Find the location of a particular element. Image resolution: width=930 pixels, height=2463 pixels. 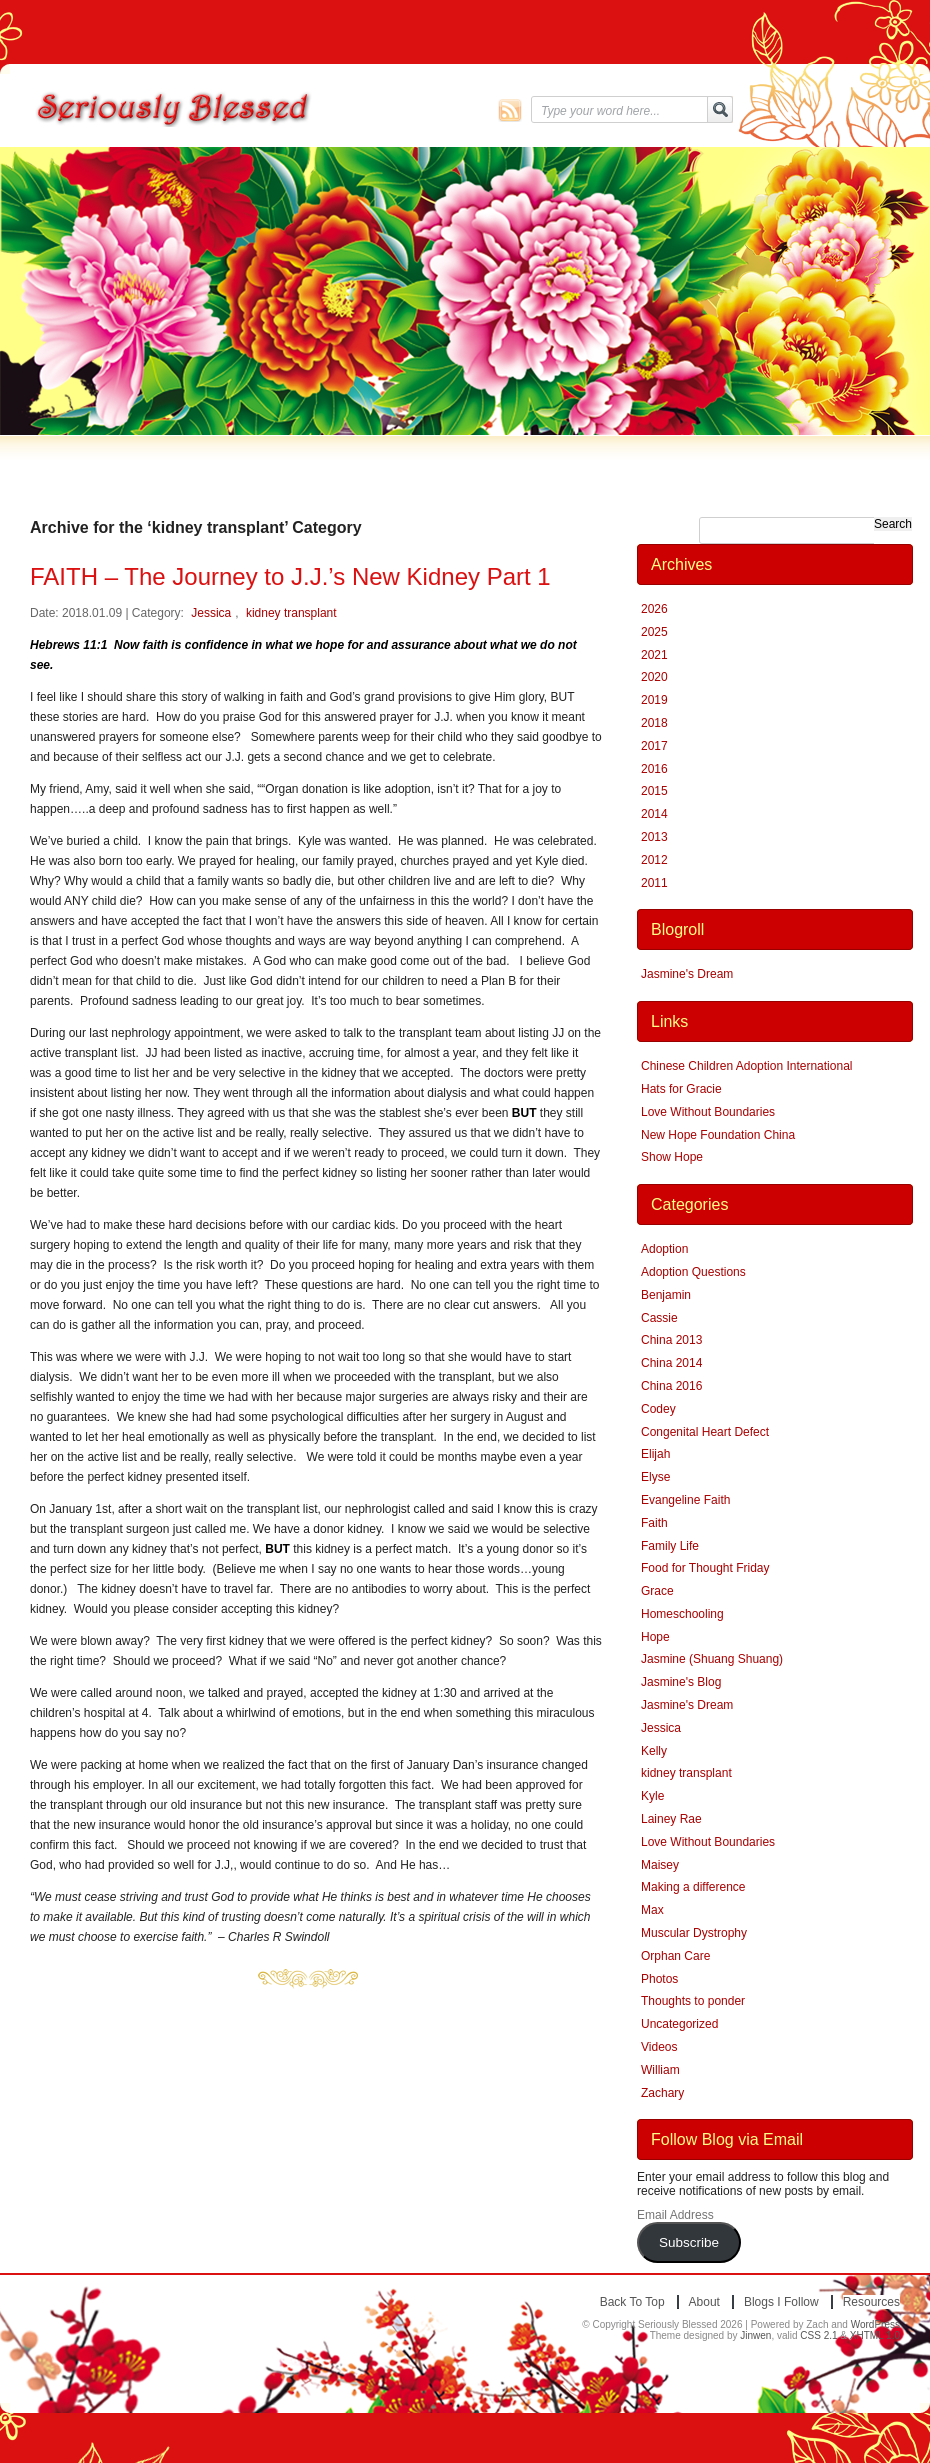

XHTML 1.0 is located at coordinates (875, 2335).